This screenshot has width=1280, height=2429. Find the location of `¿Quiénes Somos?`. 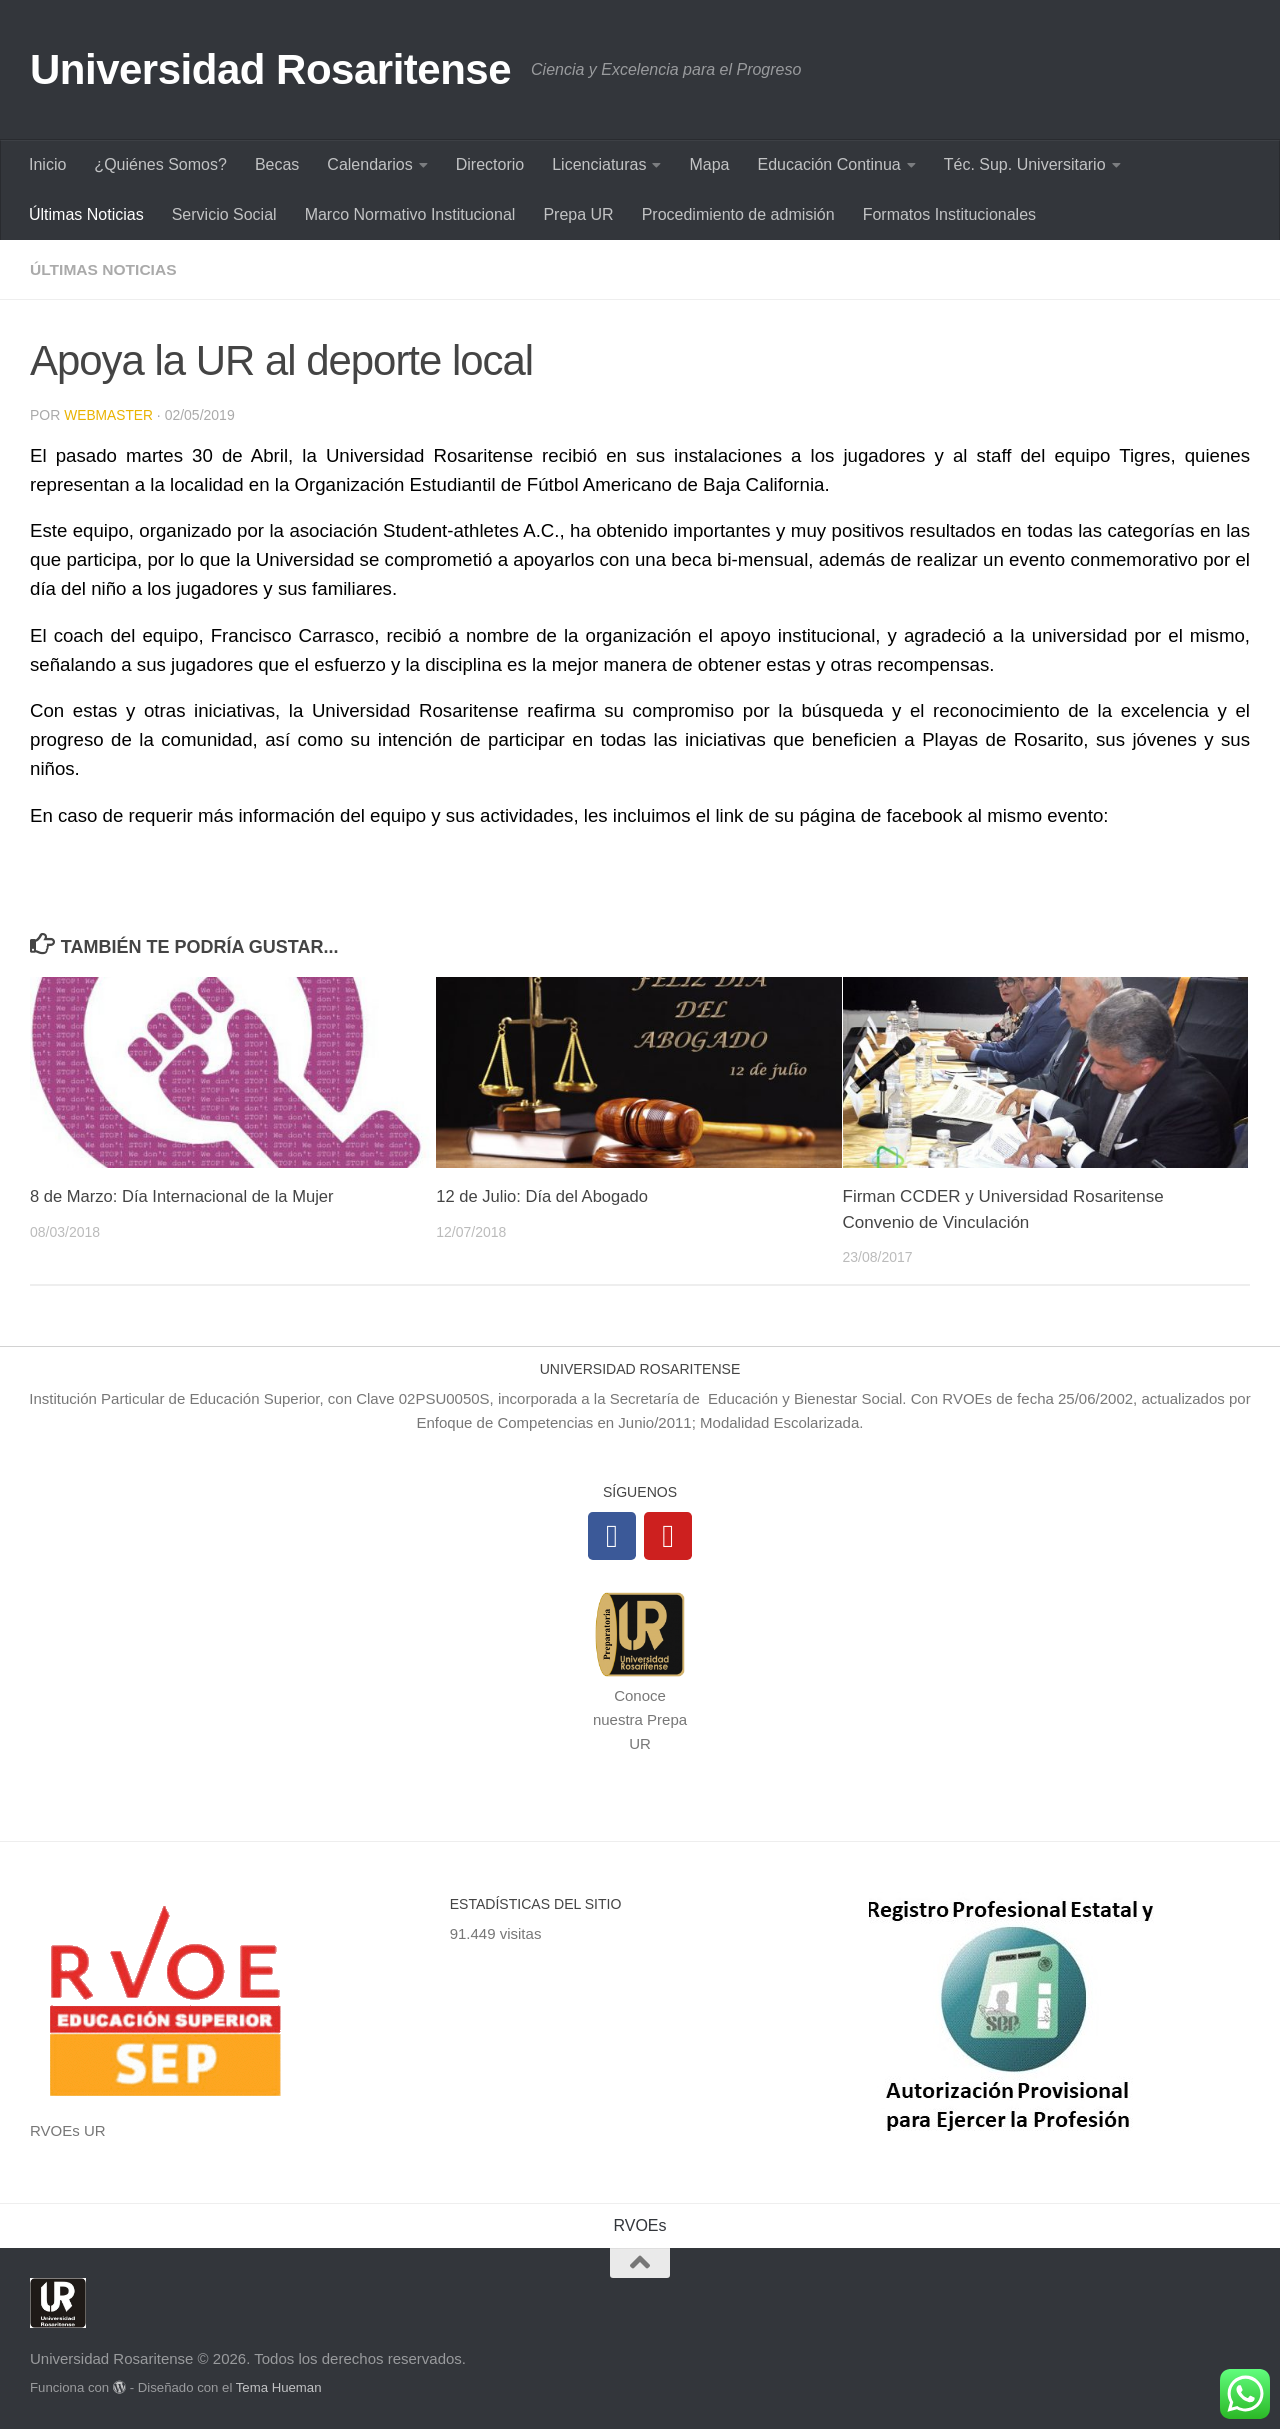

¿Quiénes Somos? is located at coordinates (160, 164).